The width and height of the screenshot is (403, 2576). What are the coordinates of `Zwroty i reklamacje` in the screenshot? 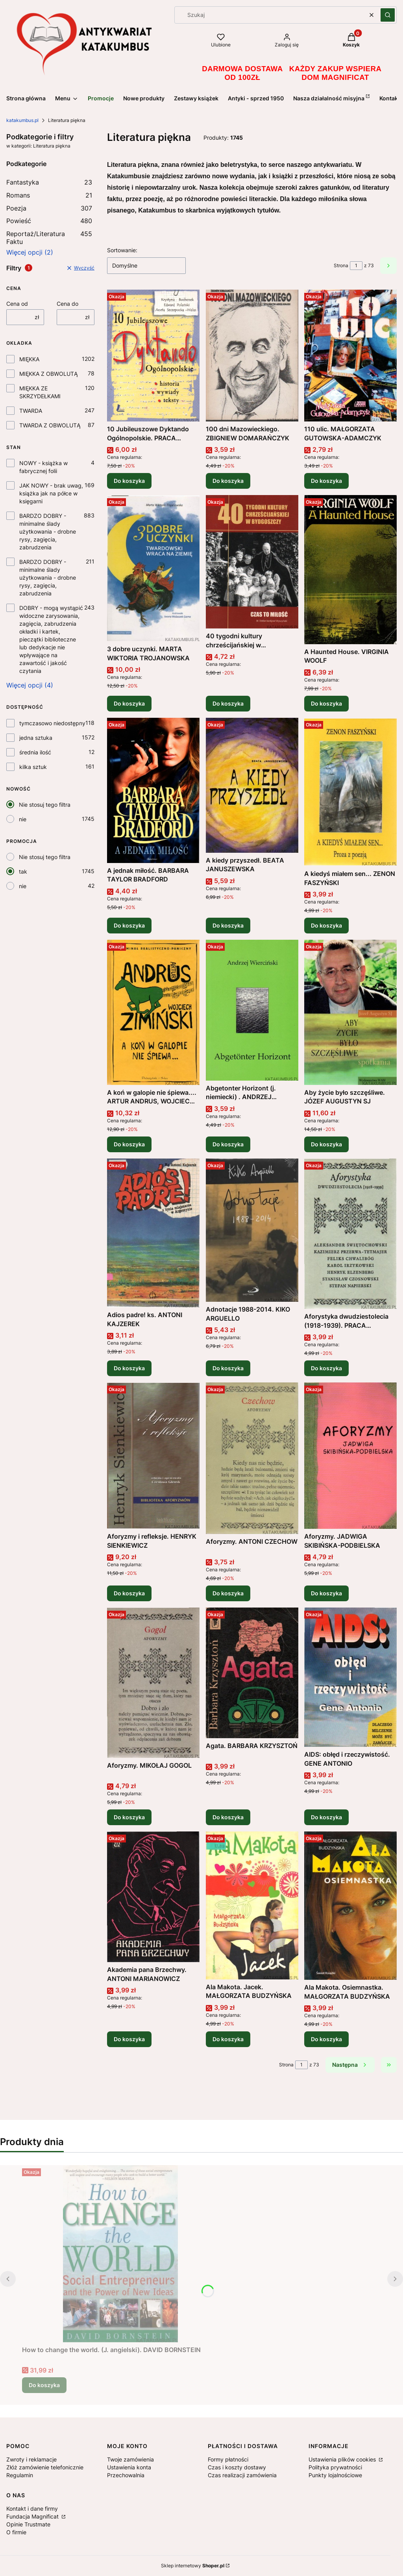 It's located at (31, 2459).